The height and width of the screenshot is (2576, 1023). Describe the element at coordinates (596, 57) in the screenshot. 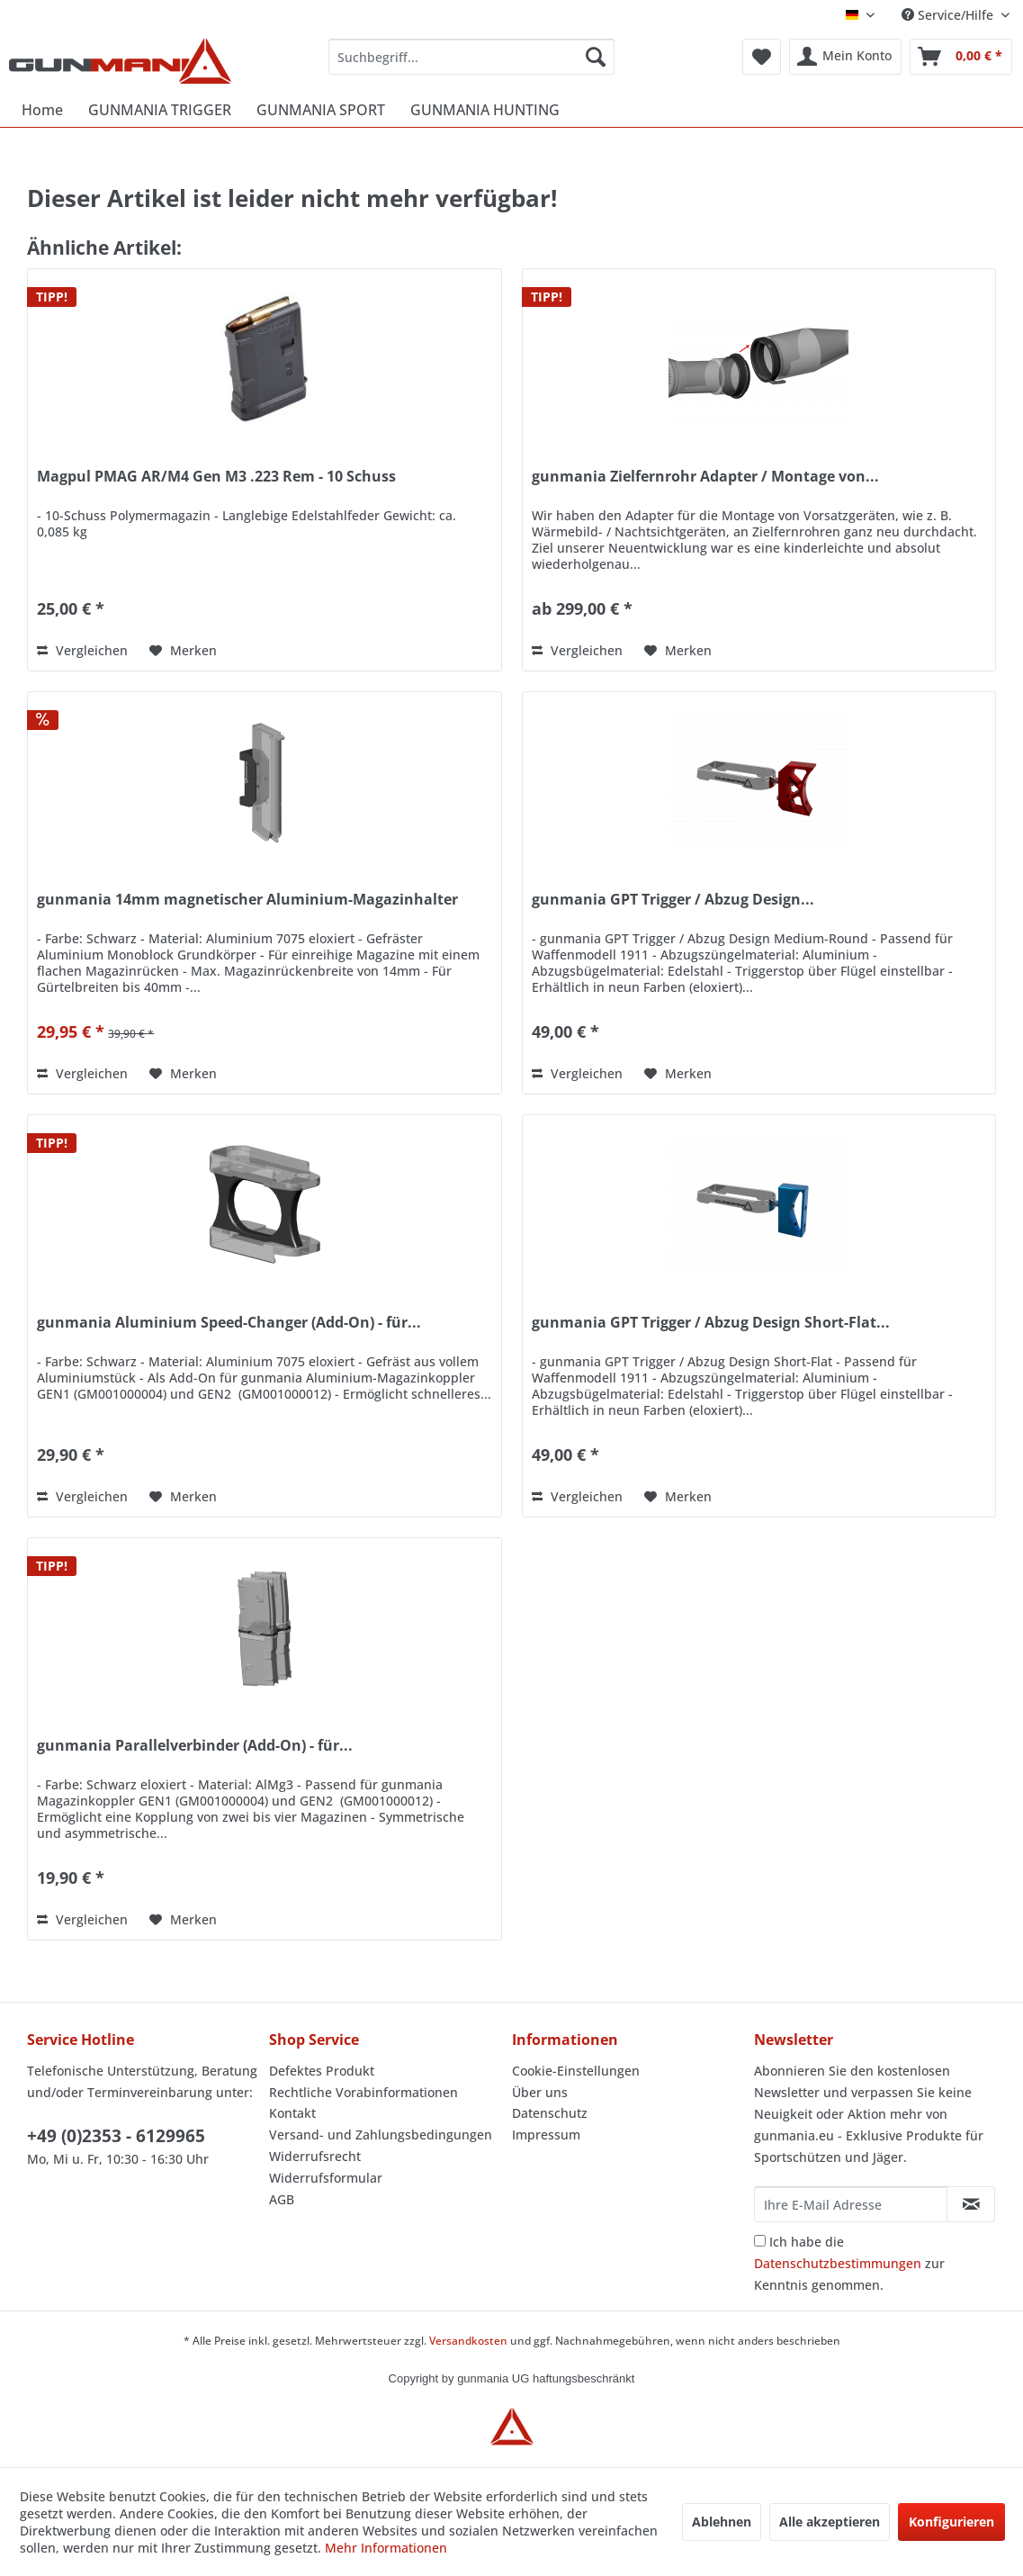

I see `[Suchen]` at that location.